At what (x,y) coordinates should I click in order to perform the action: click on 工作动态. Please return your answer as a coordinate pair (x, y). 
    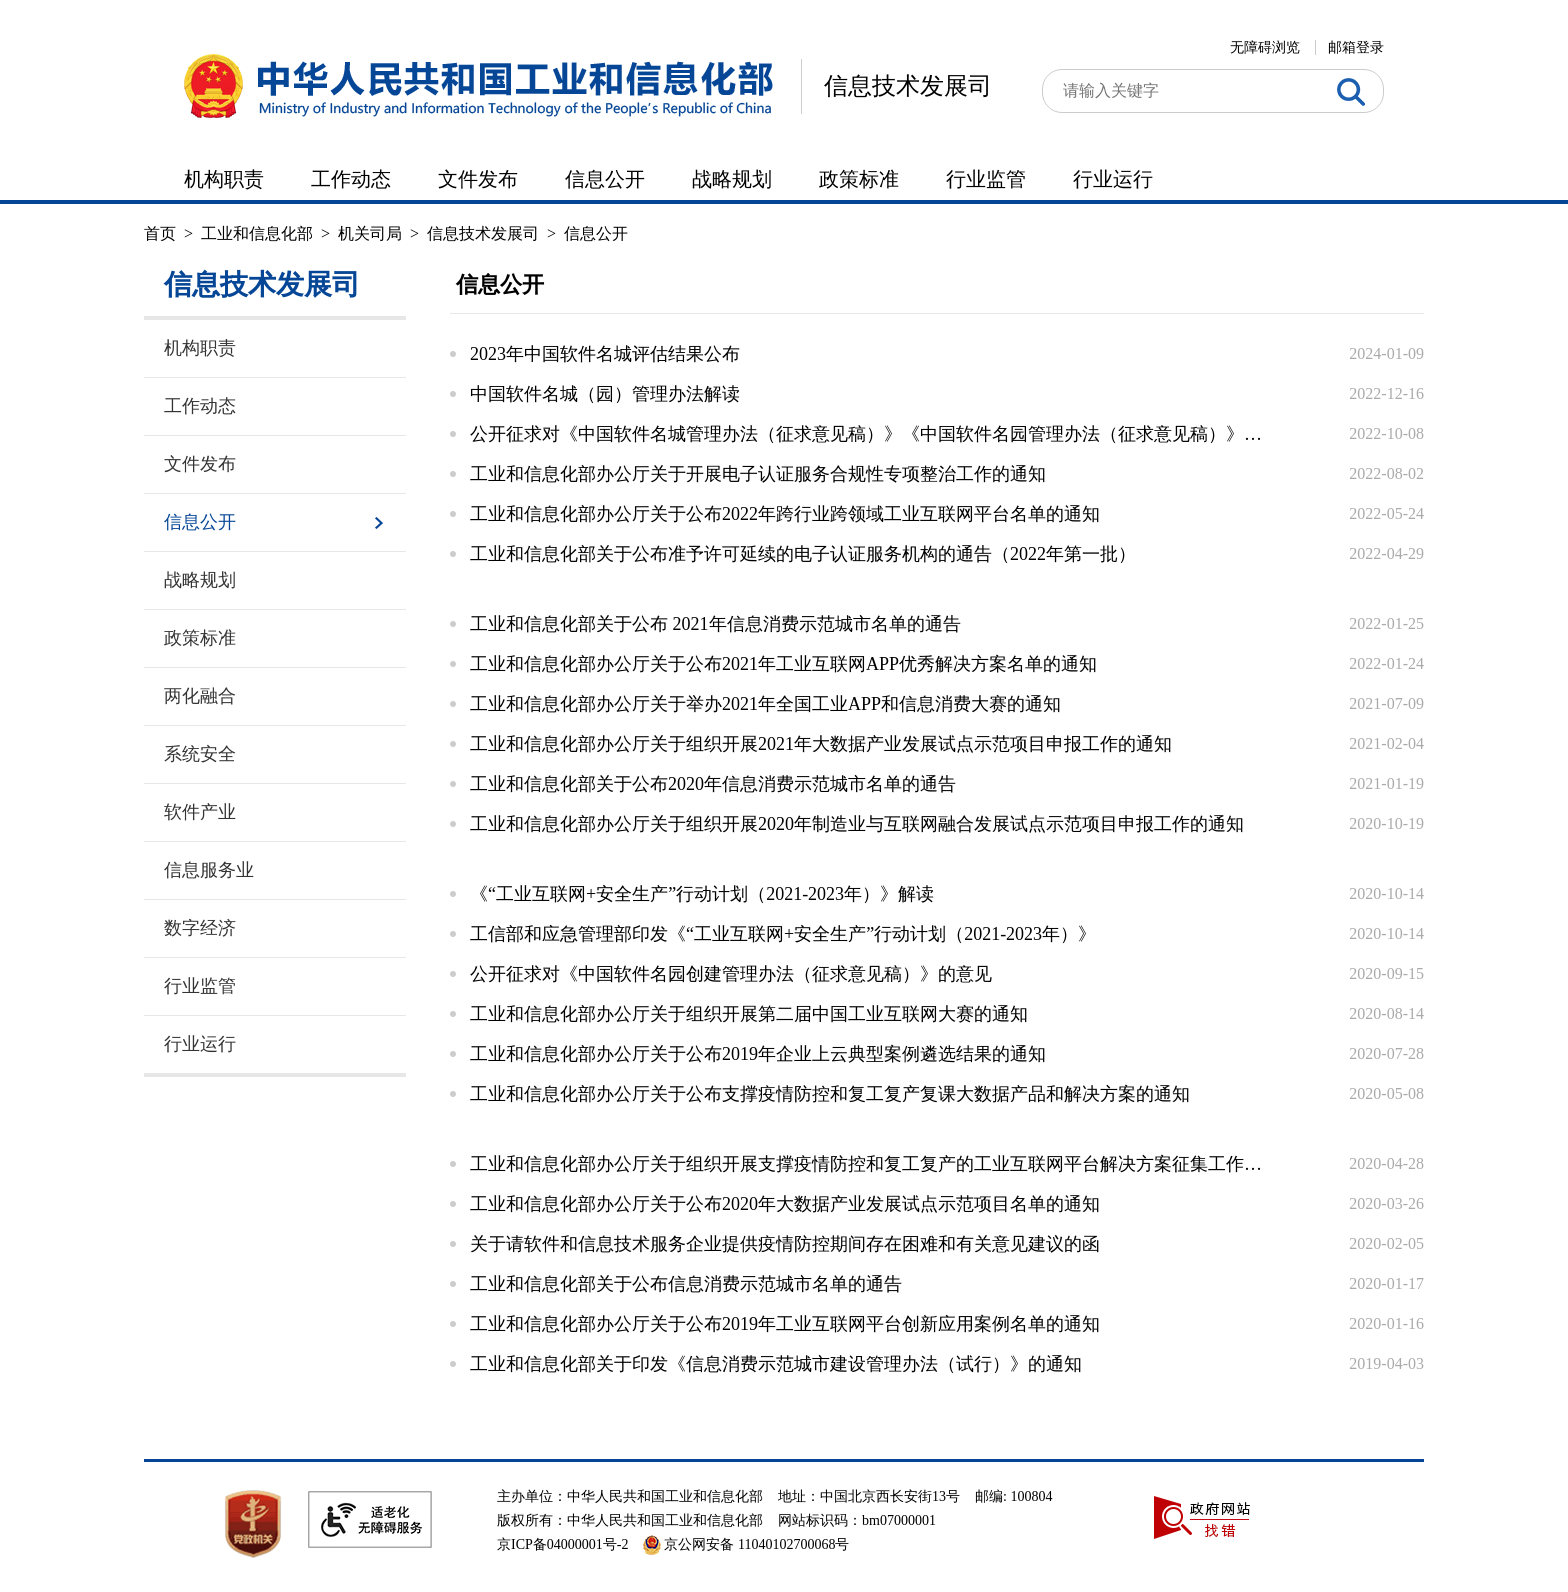
    Looking at the image, I should click on (351, 179).